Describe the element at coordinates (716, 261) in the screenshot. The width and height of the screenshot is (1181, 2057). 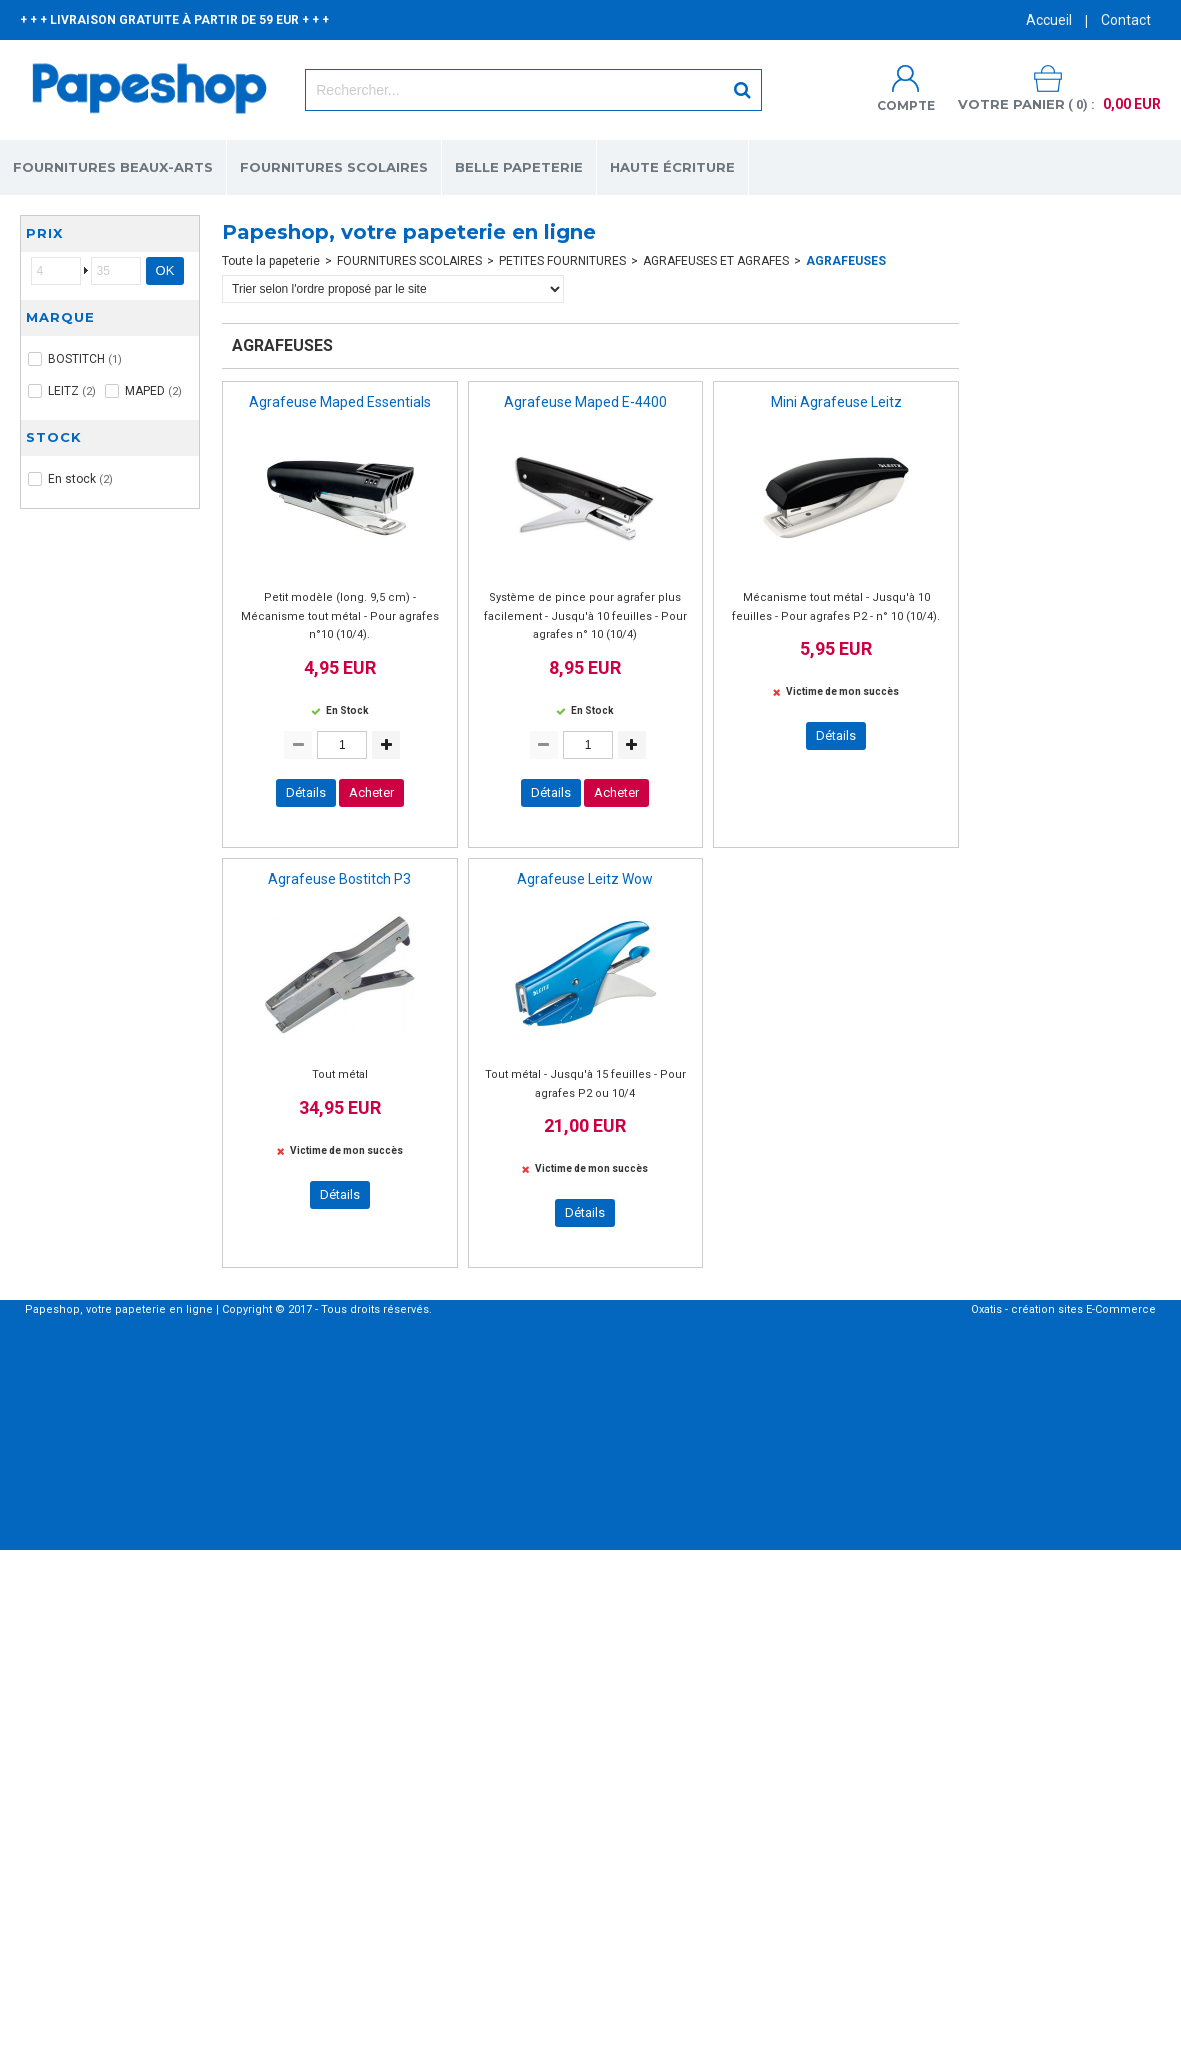
I see `AGRAFEUSES ET AGRAFES` at that location.